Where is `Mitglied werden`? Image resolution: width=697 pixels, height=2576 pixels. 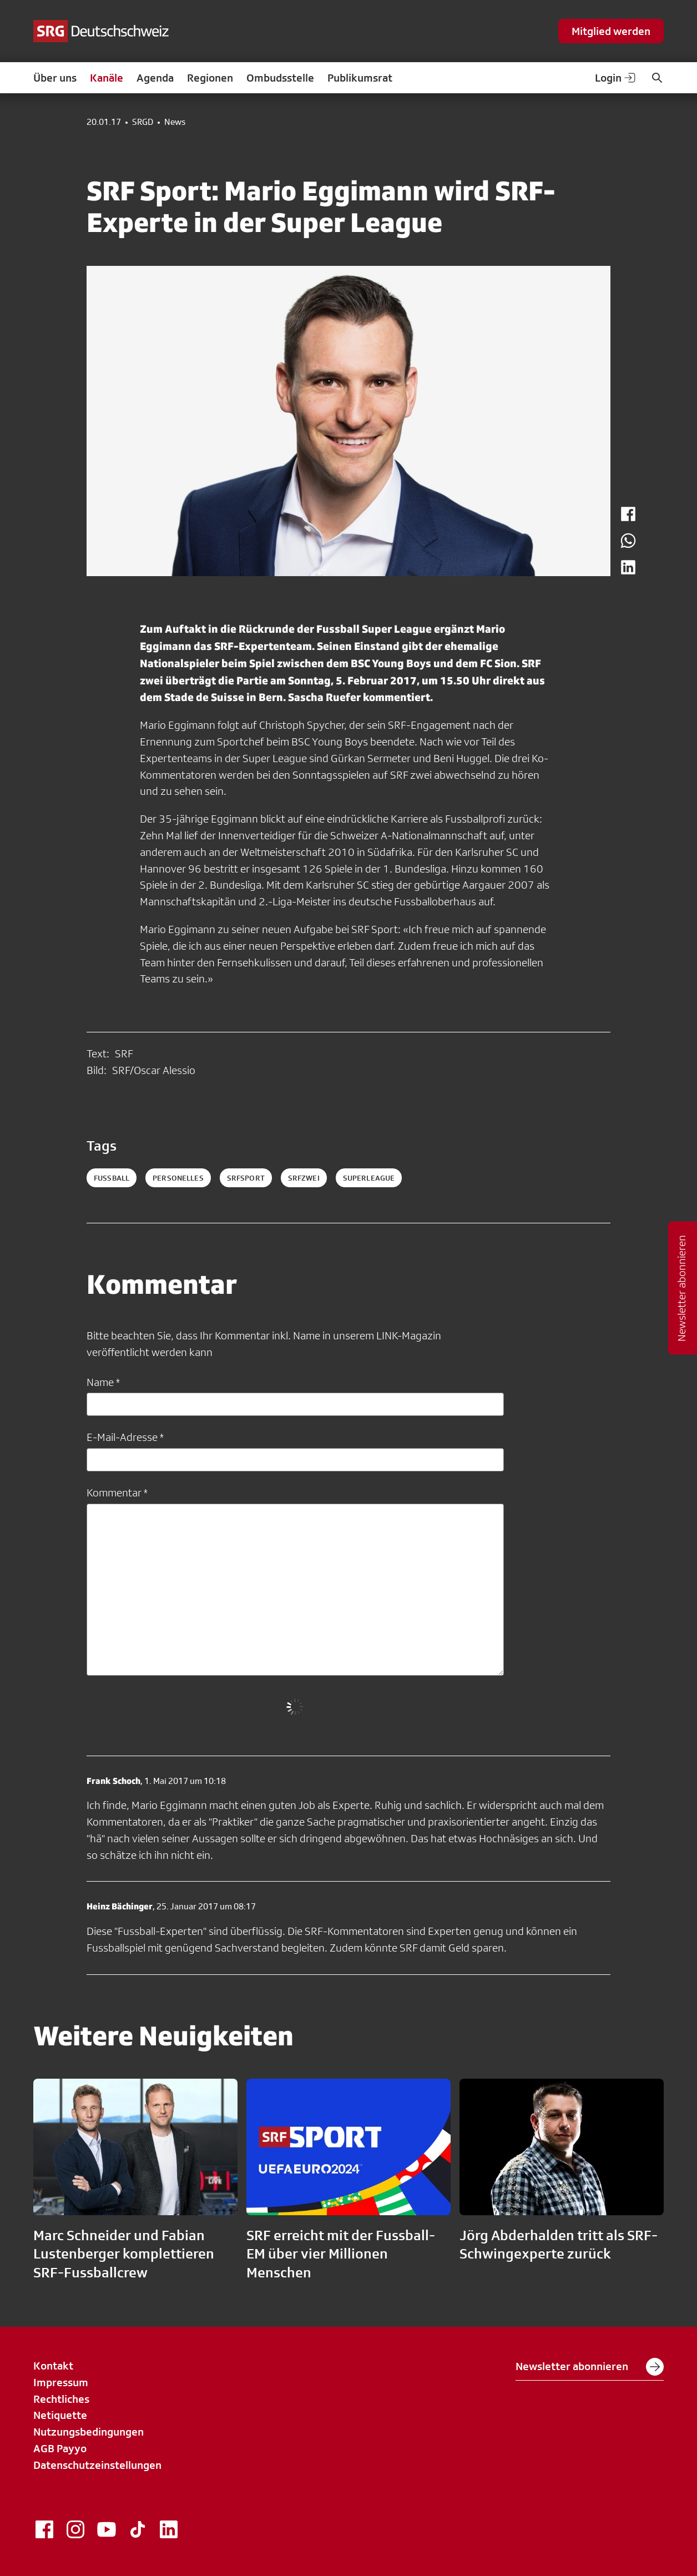
Mitglied werden is located at coordinates (611, 31).